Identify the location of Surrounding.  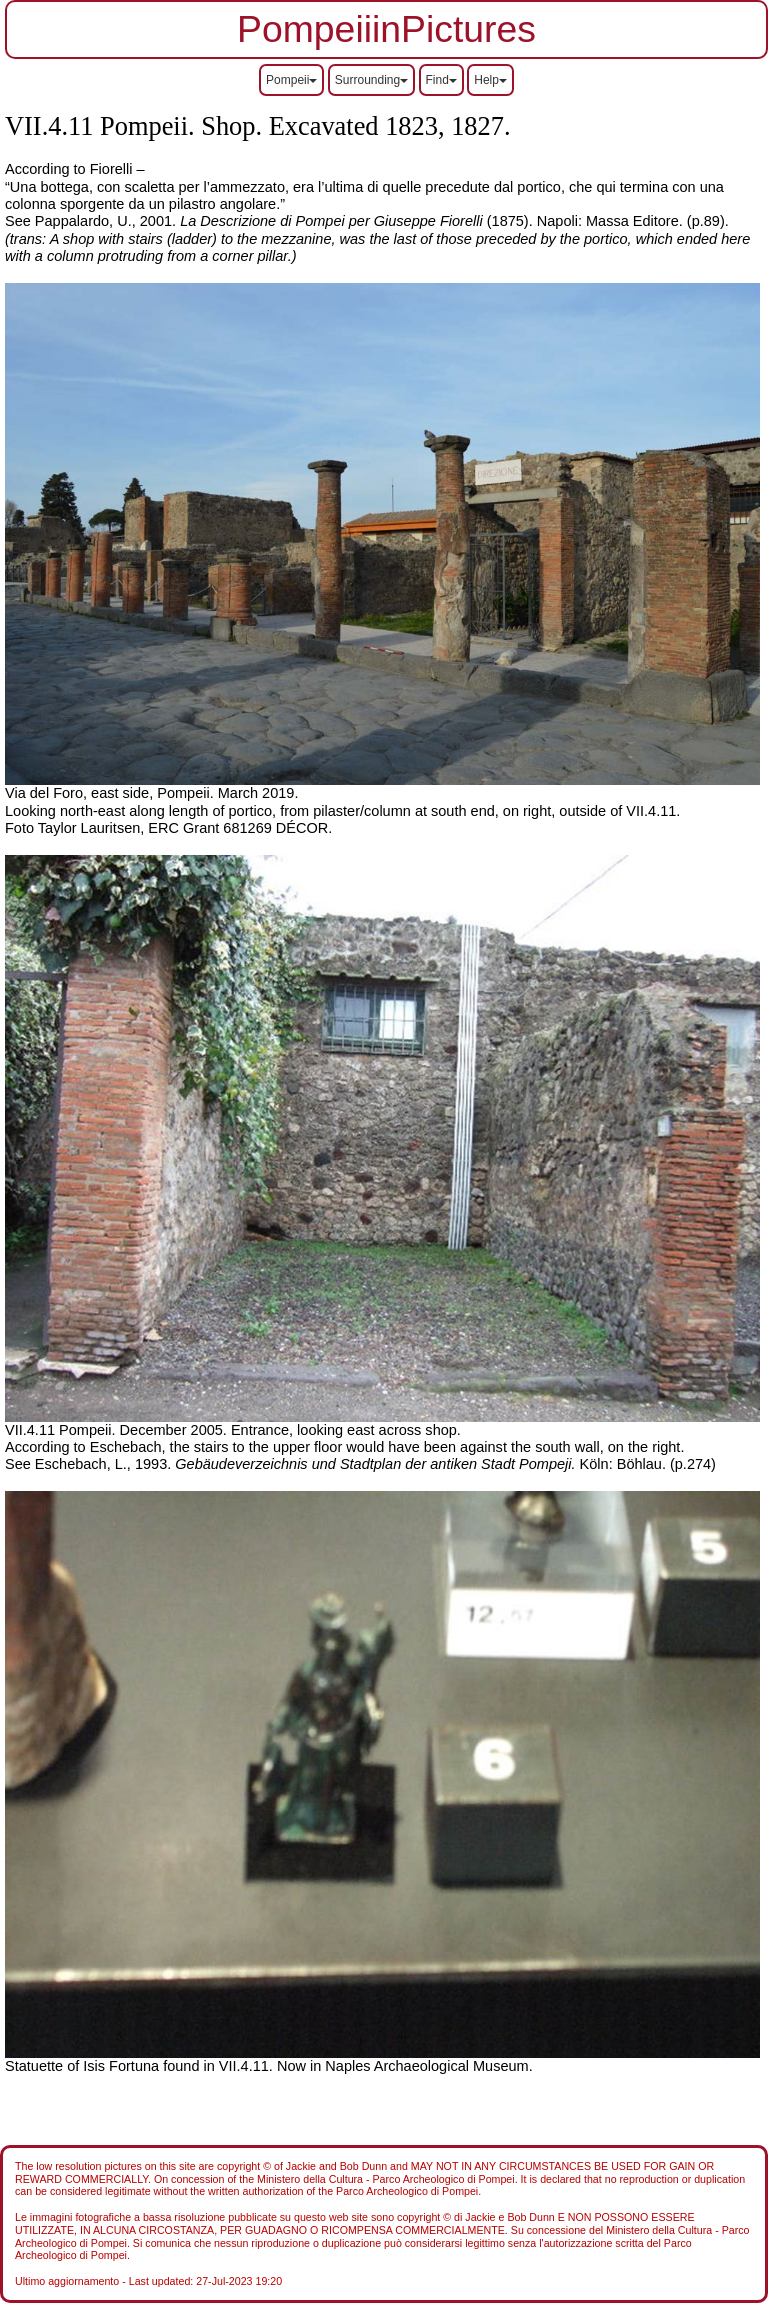
(371, 80).